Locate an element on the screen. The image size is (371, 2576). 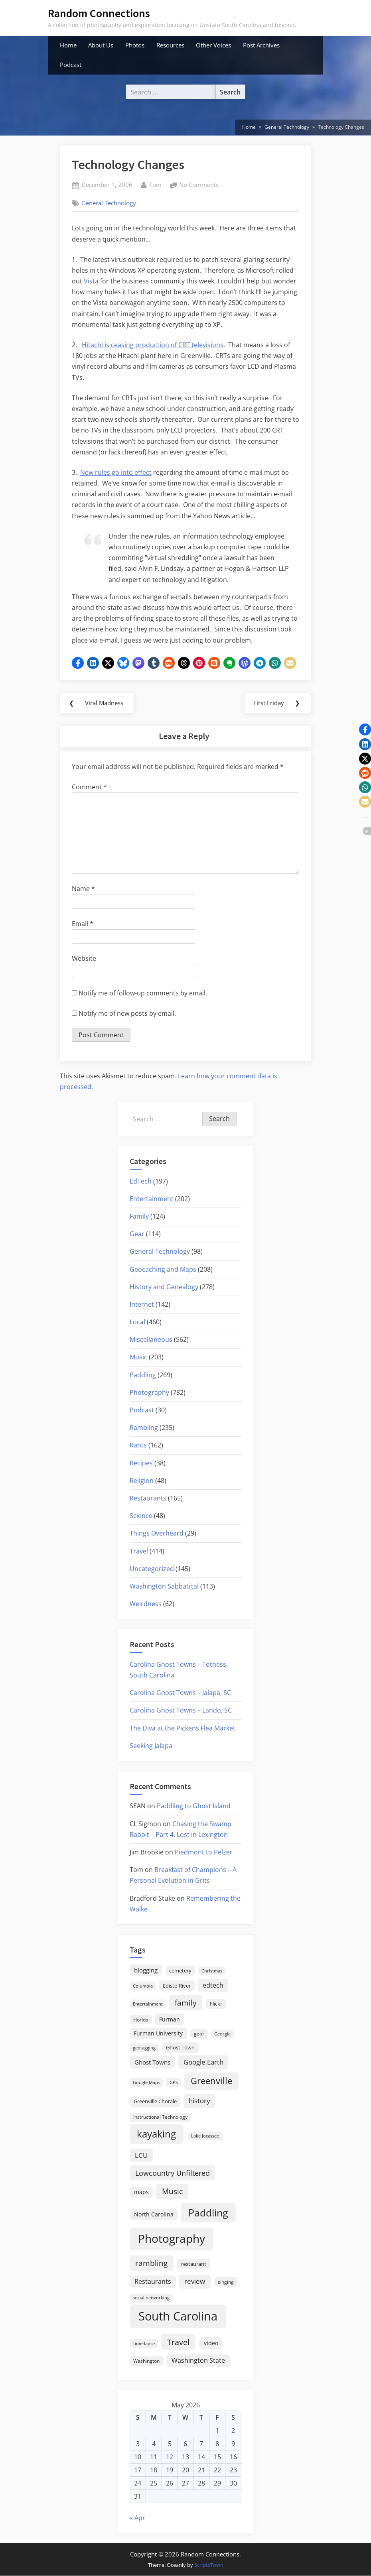
Religion is located at coordinates (142, 1481).